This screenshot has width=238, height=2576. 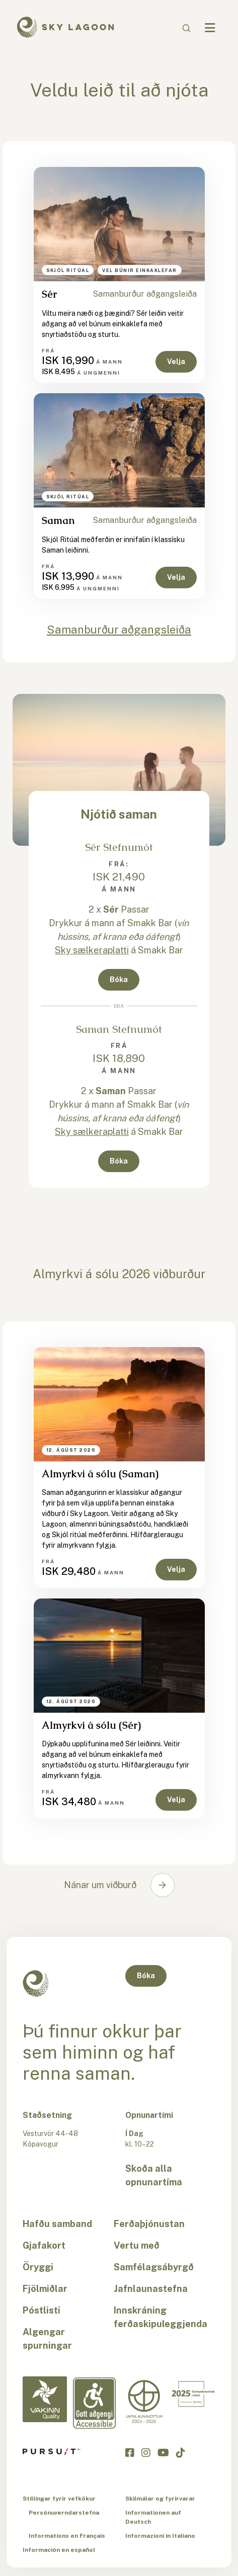 I want to click on [Smelltu hér til að heimsækja Sky Lagoon á Instagram], so click(x=145, y=2452).